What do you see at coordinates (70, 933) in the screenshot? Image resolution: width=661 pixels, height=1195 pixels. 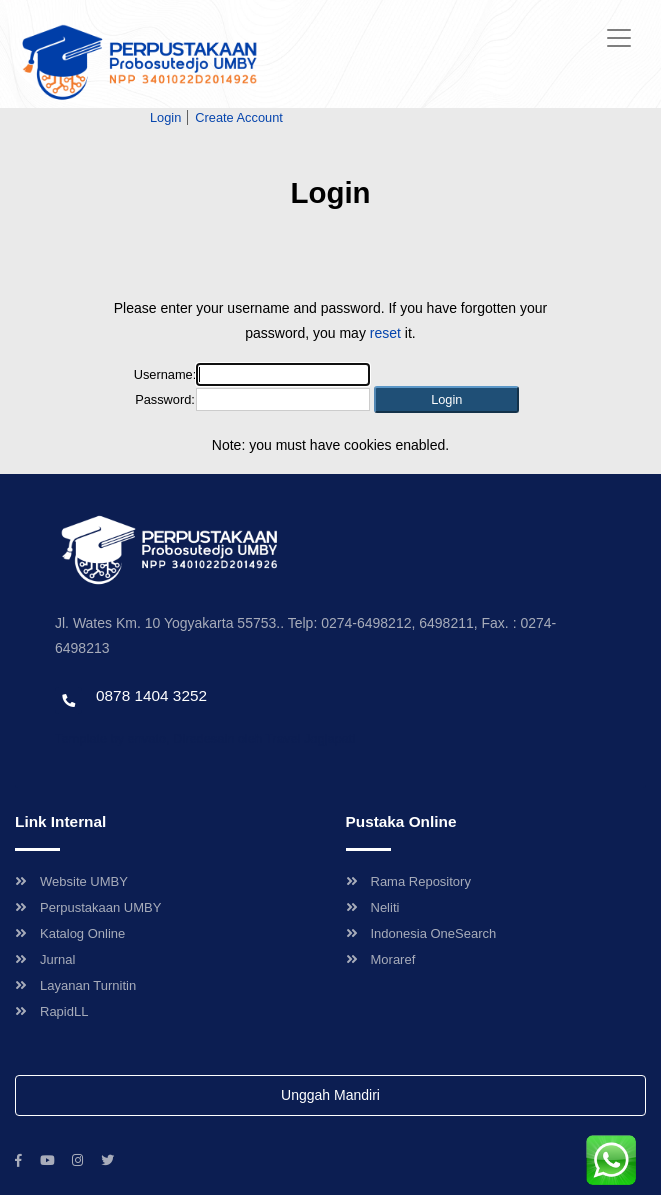 I see `Katalog Online` at bounding box center [70, 933].